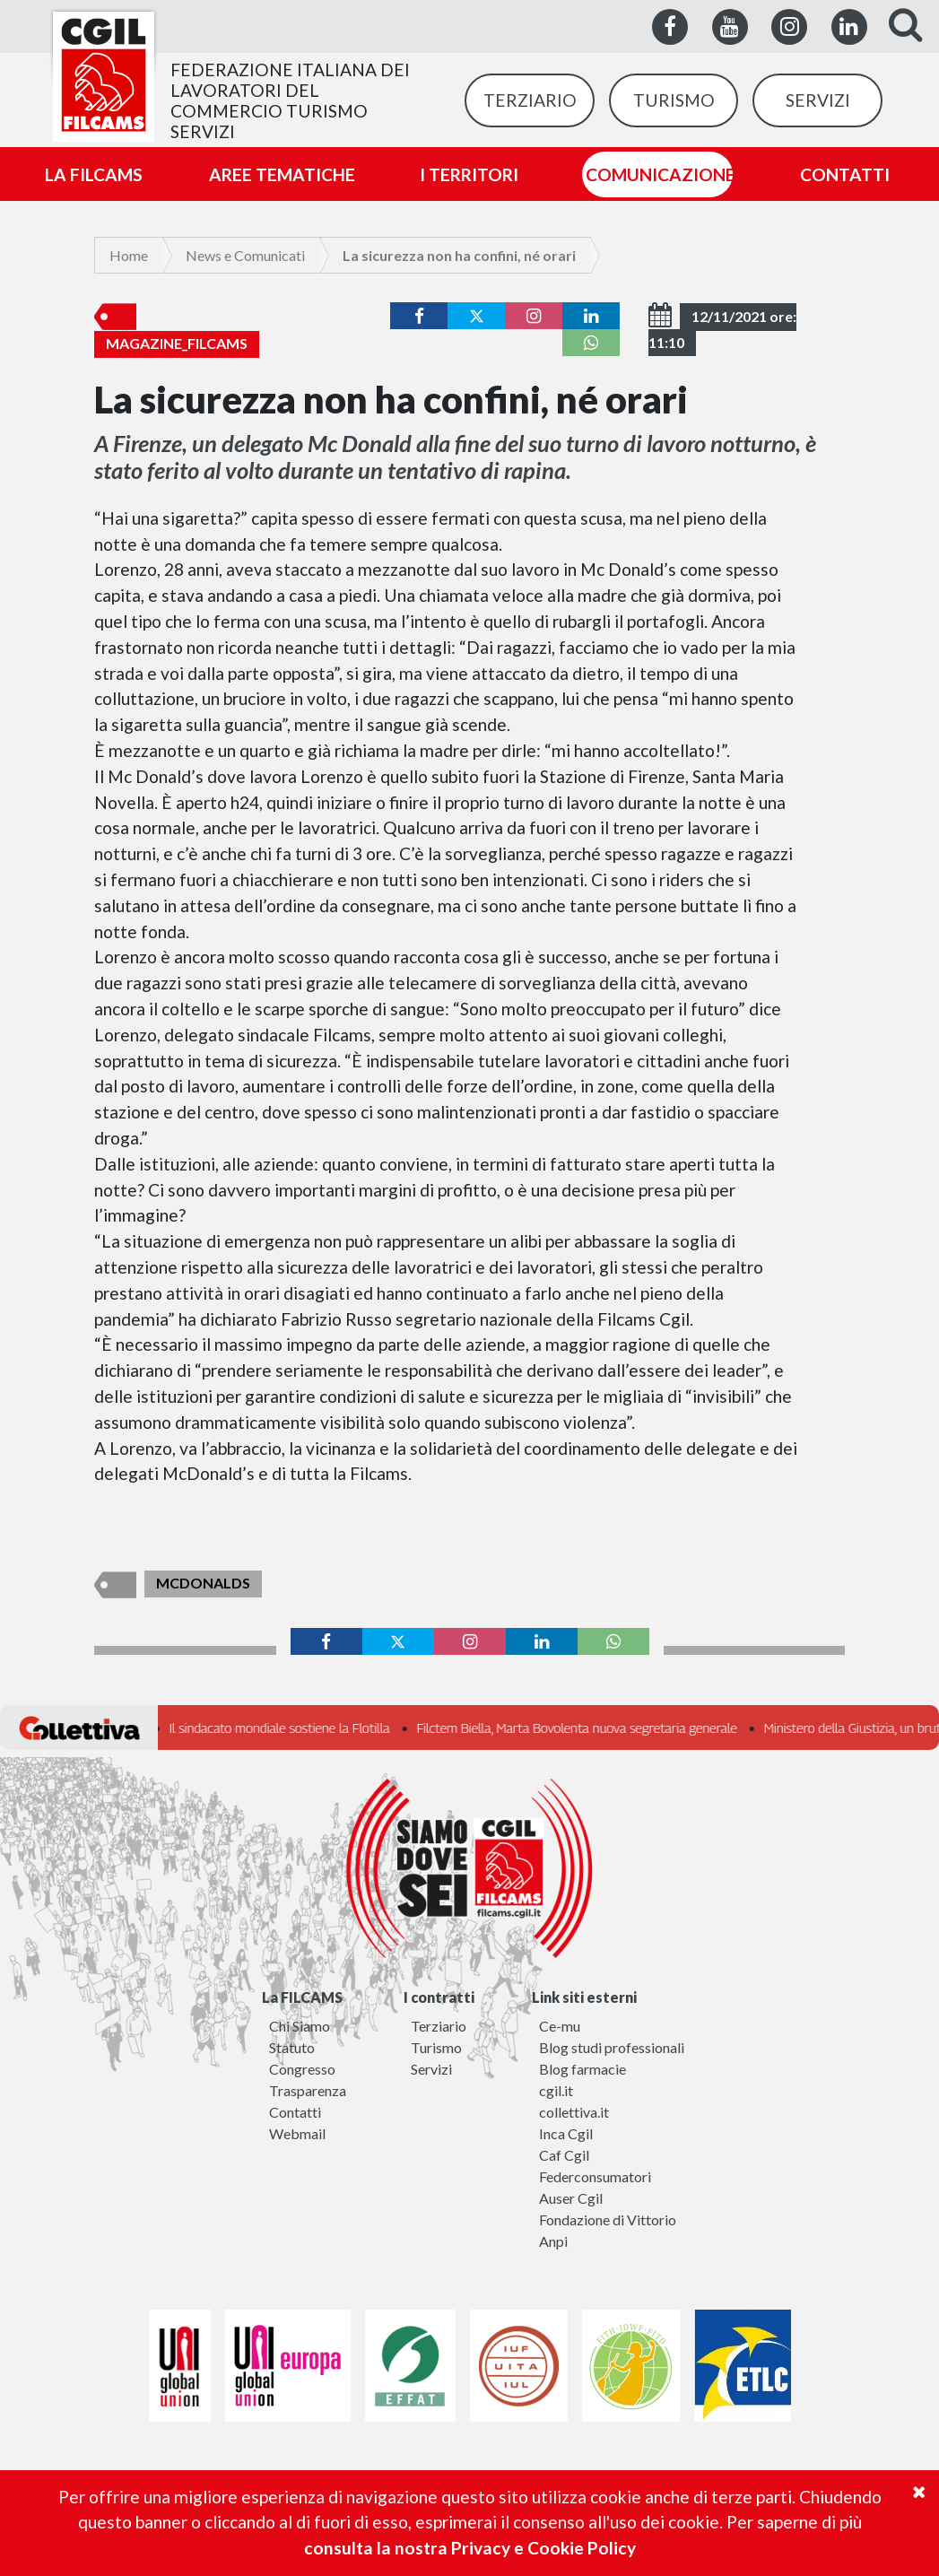 This screenshot has height=2576, width=939. What do you see at coordinates (436, 2047) in the screenshot?
I see `Turismo` at bounding box center [436, 2047].